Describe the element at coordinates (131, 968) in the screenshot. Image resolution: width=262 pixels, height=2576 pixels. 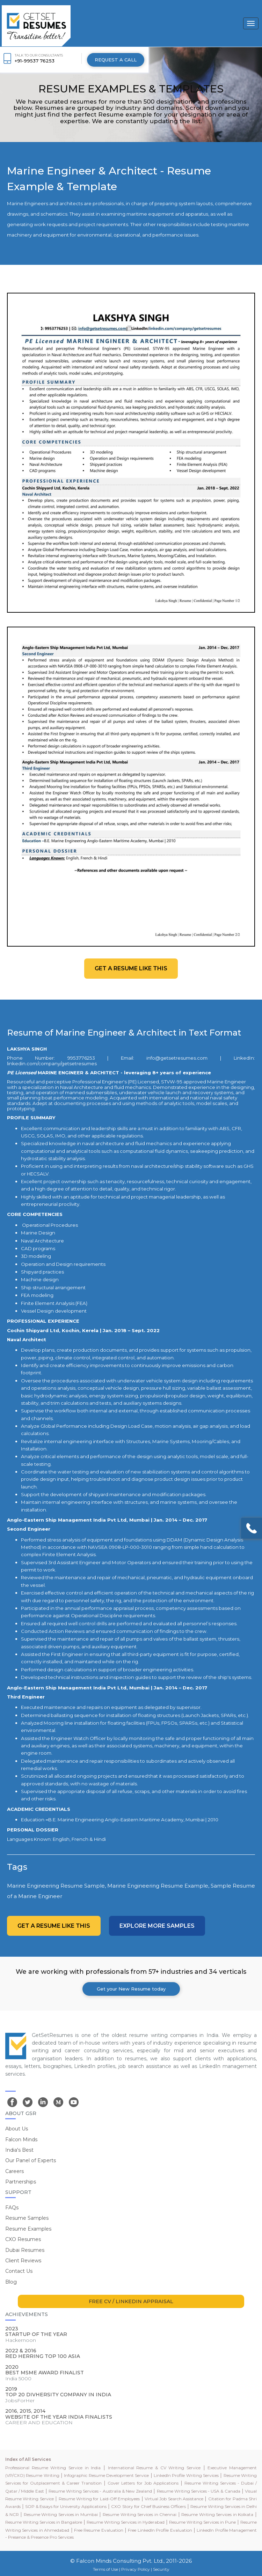
I see `Get a resume like this` at that location.